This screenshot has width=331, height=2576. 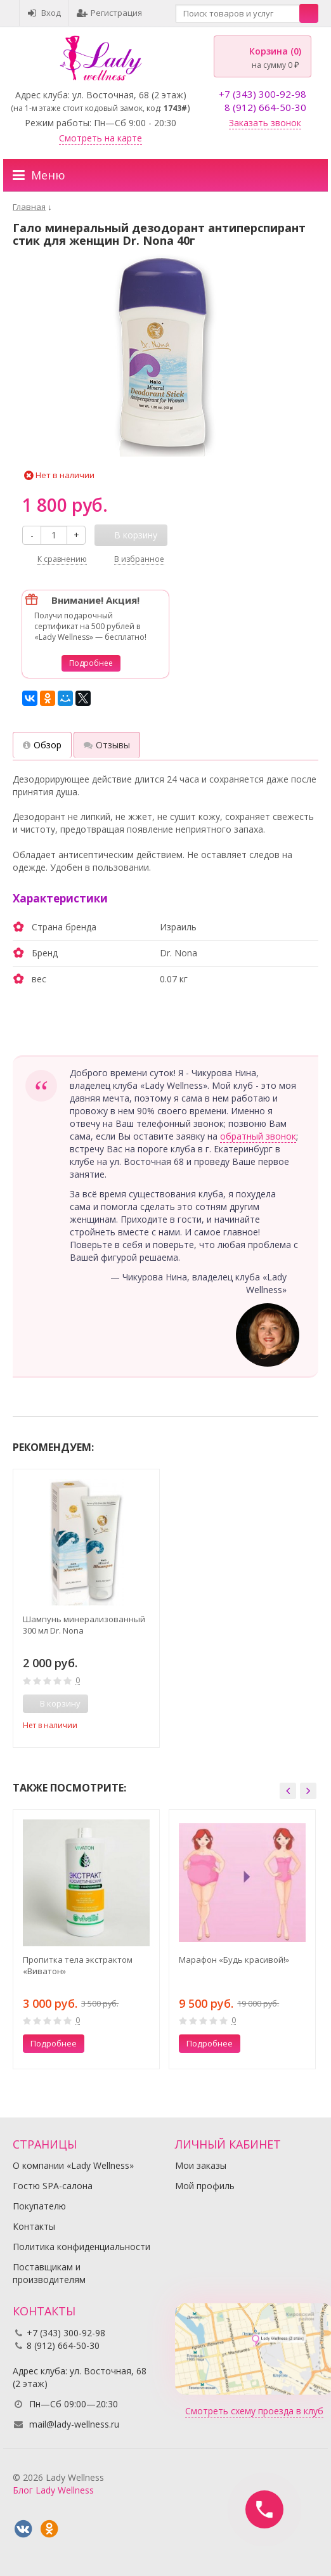 What do you see at coordinates (84, 1624) in the screenshot?
I see `Шампунь минерализованный 300 мл Dr. Nona` at bounding box center [84, 1624].